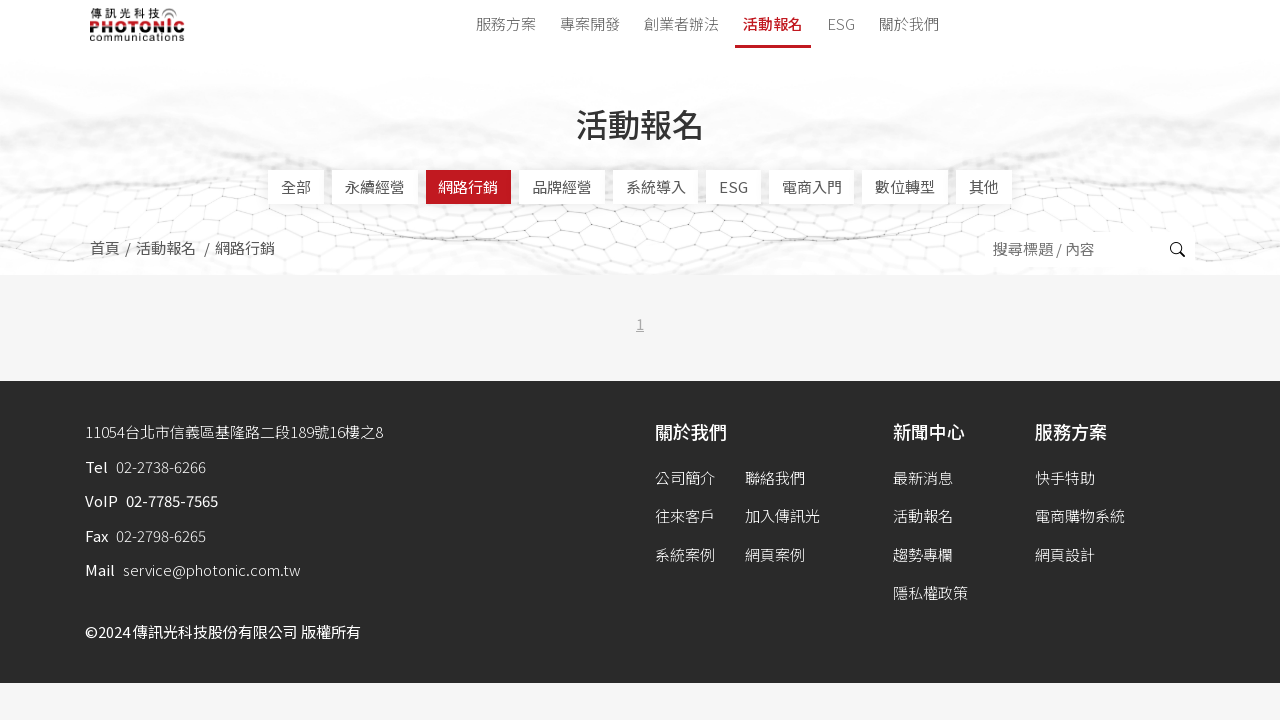 The height and width of the screenshot is (720, 1280). What do you see at coordinates (1065, 554) in the screenshot?
I see `網頁設計` at bounding box center [1065, 554].